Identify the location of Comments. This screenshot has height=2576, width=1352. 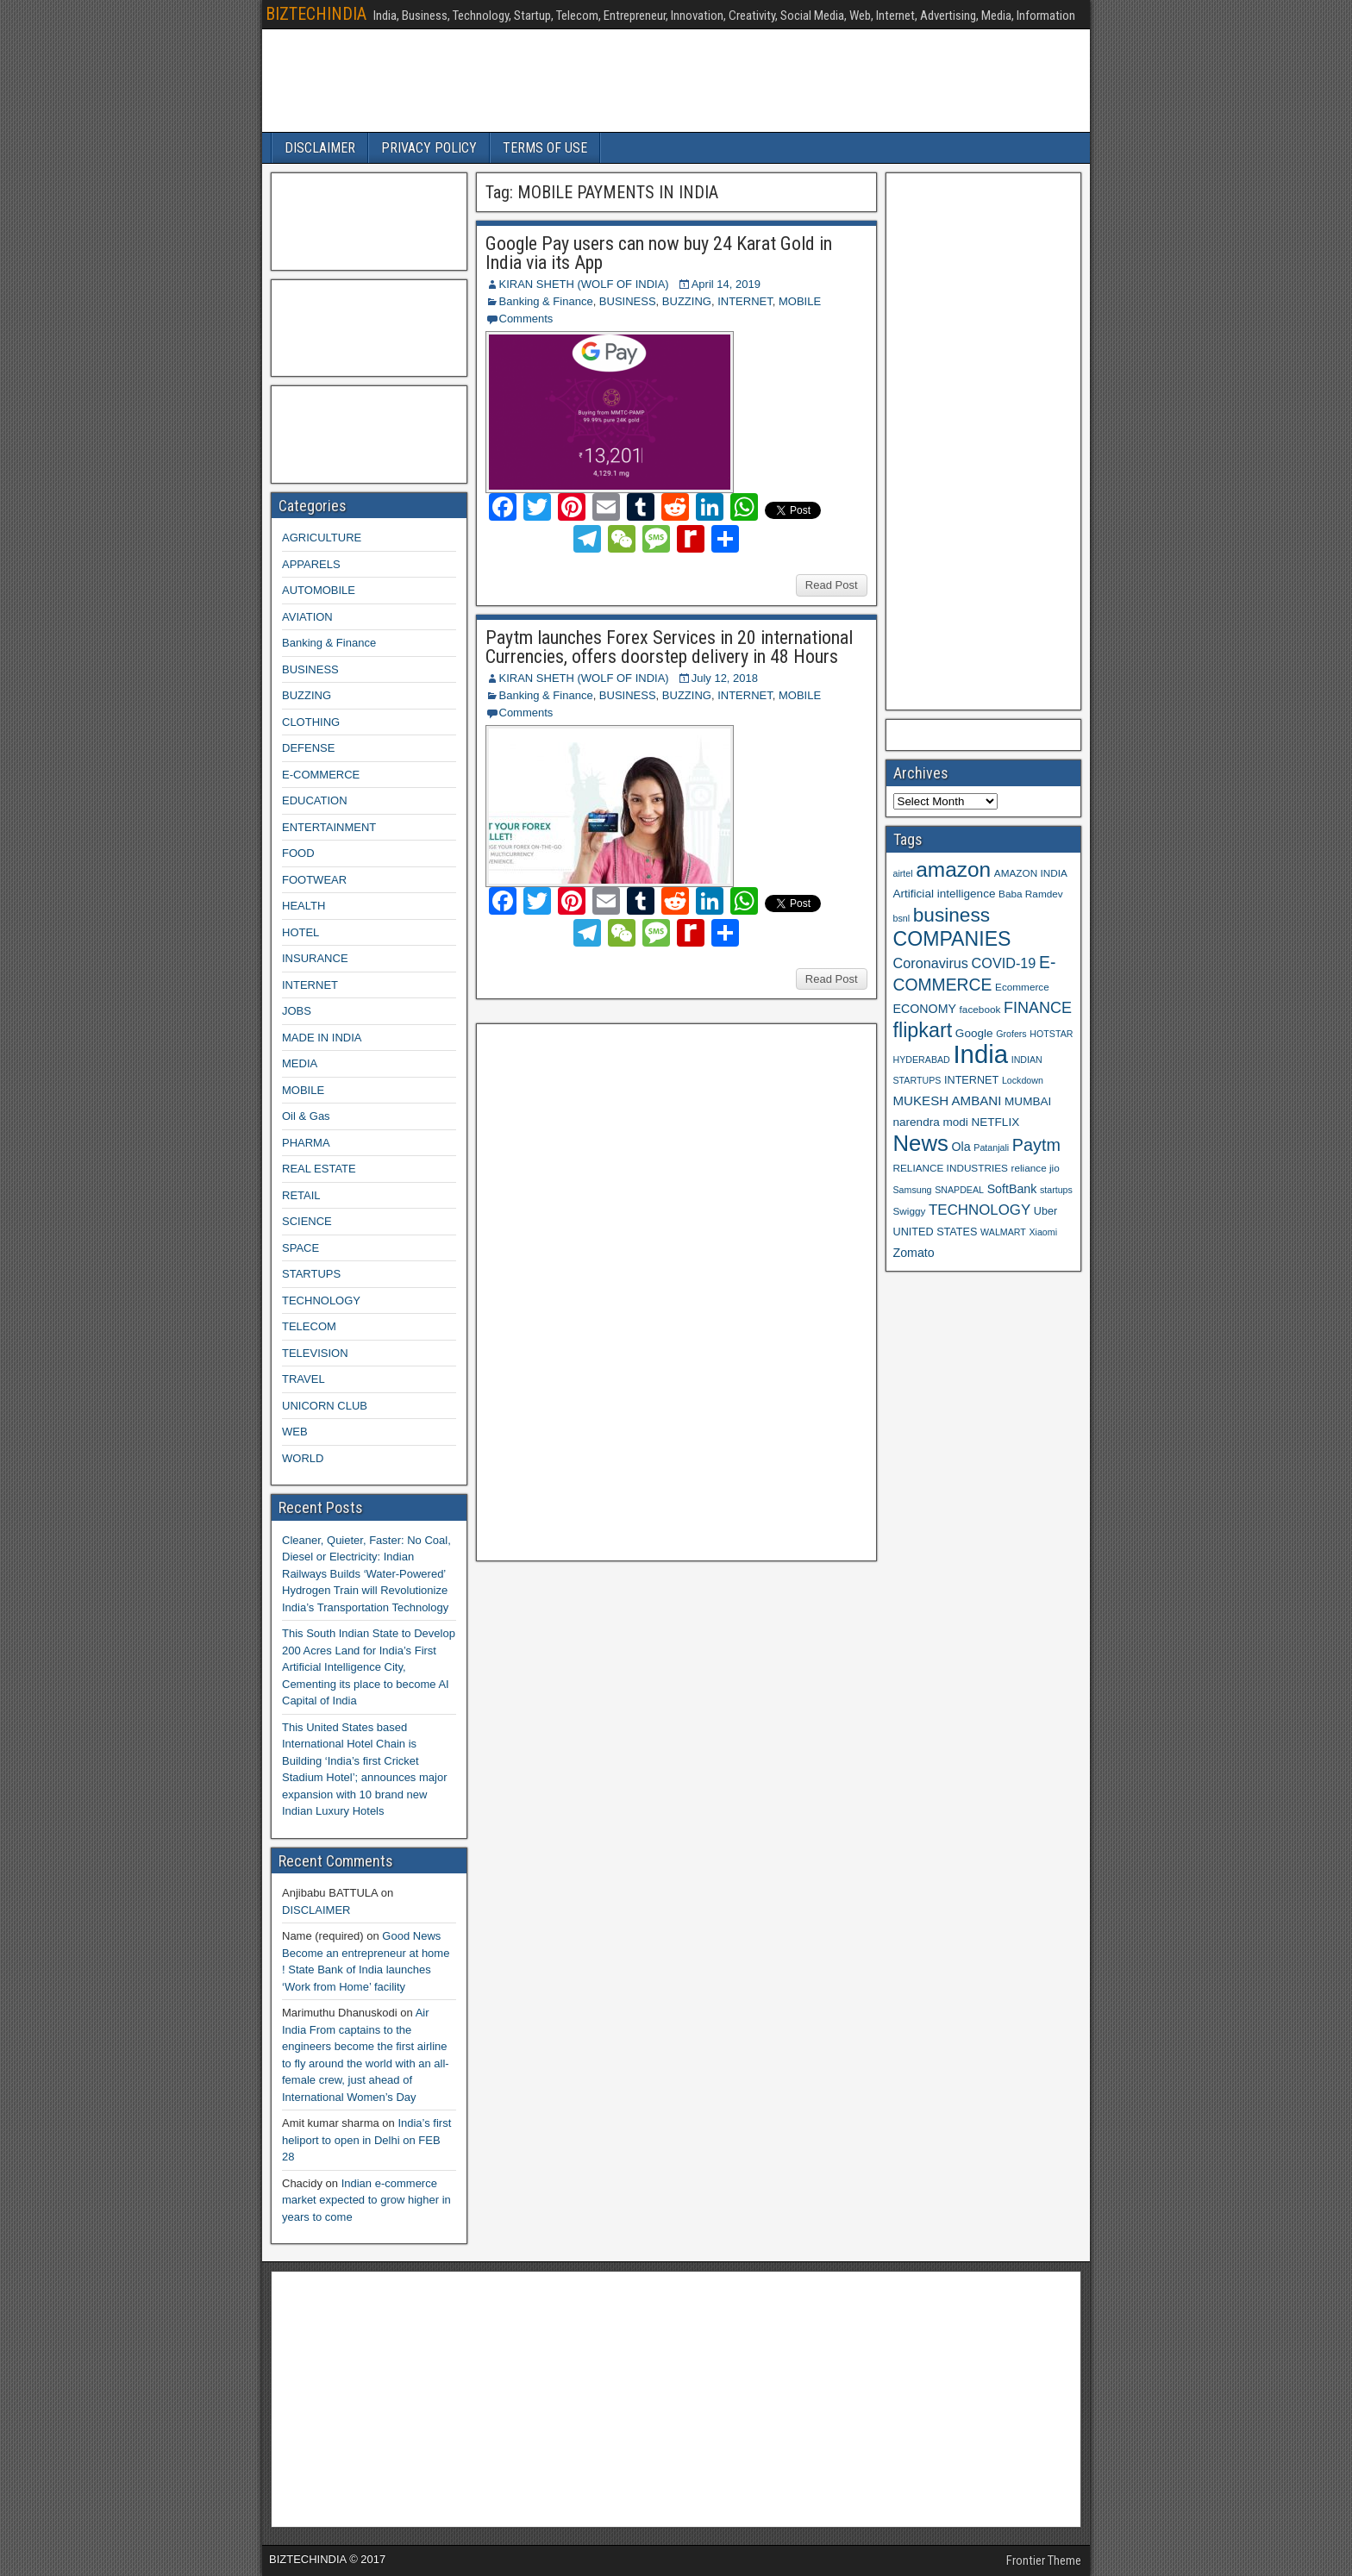
(526, 318).